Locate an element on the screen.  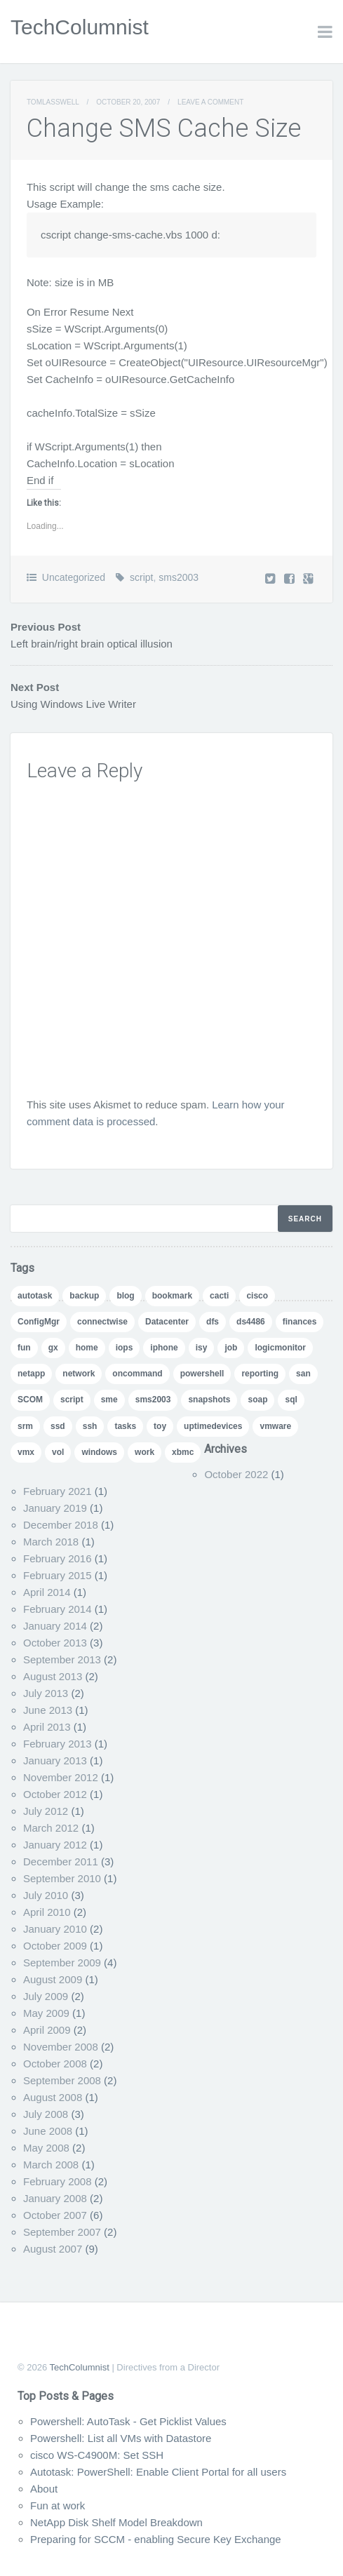
cisco WS-C4900M: Set SSH is located at coordinates (96, 2455).